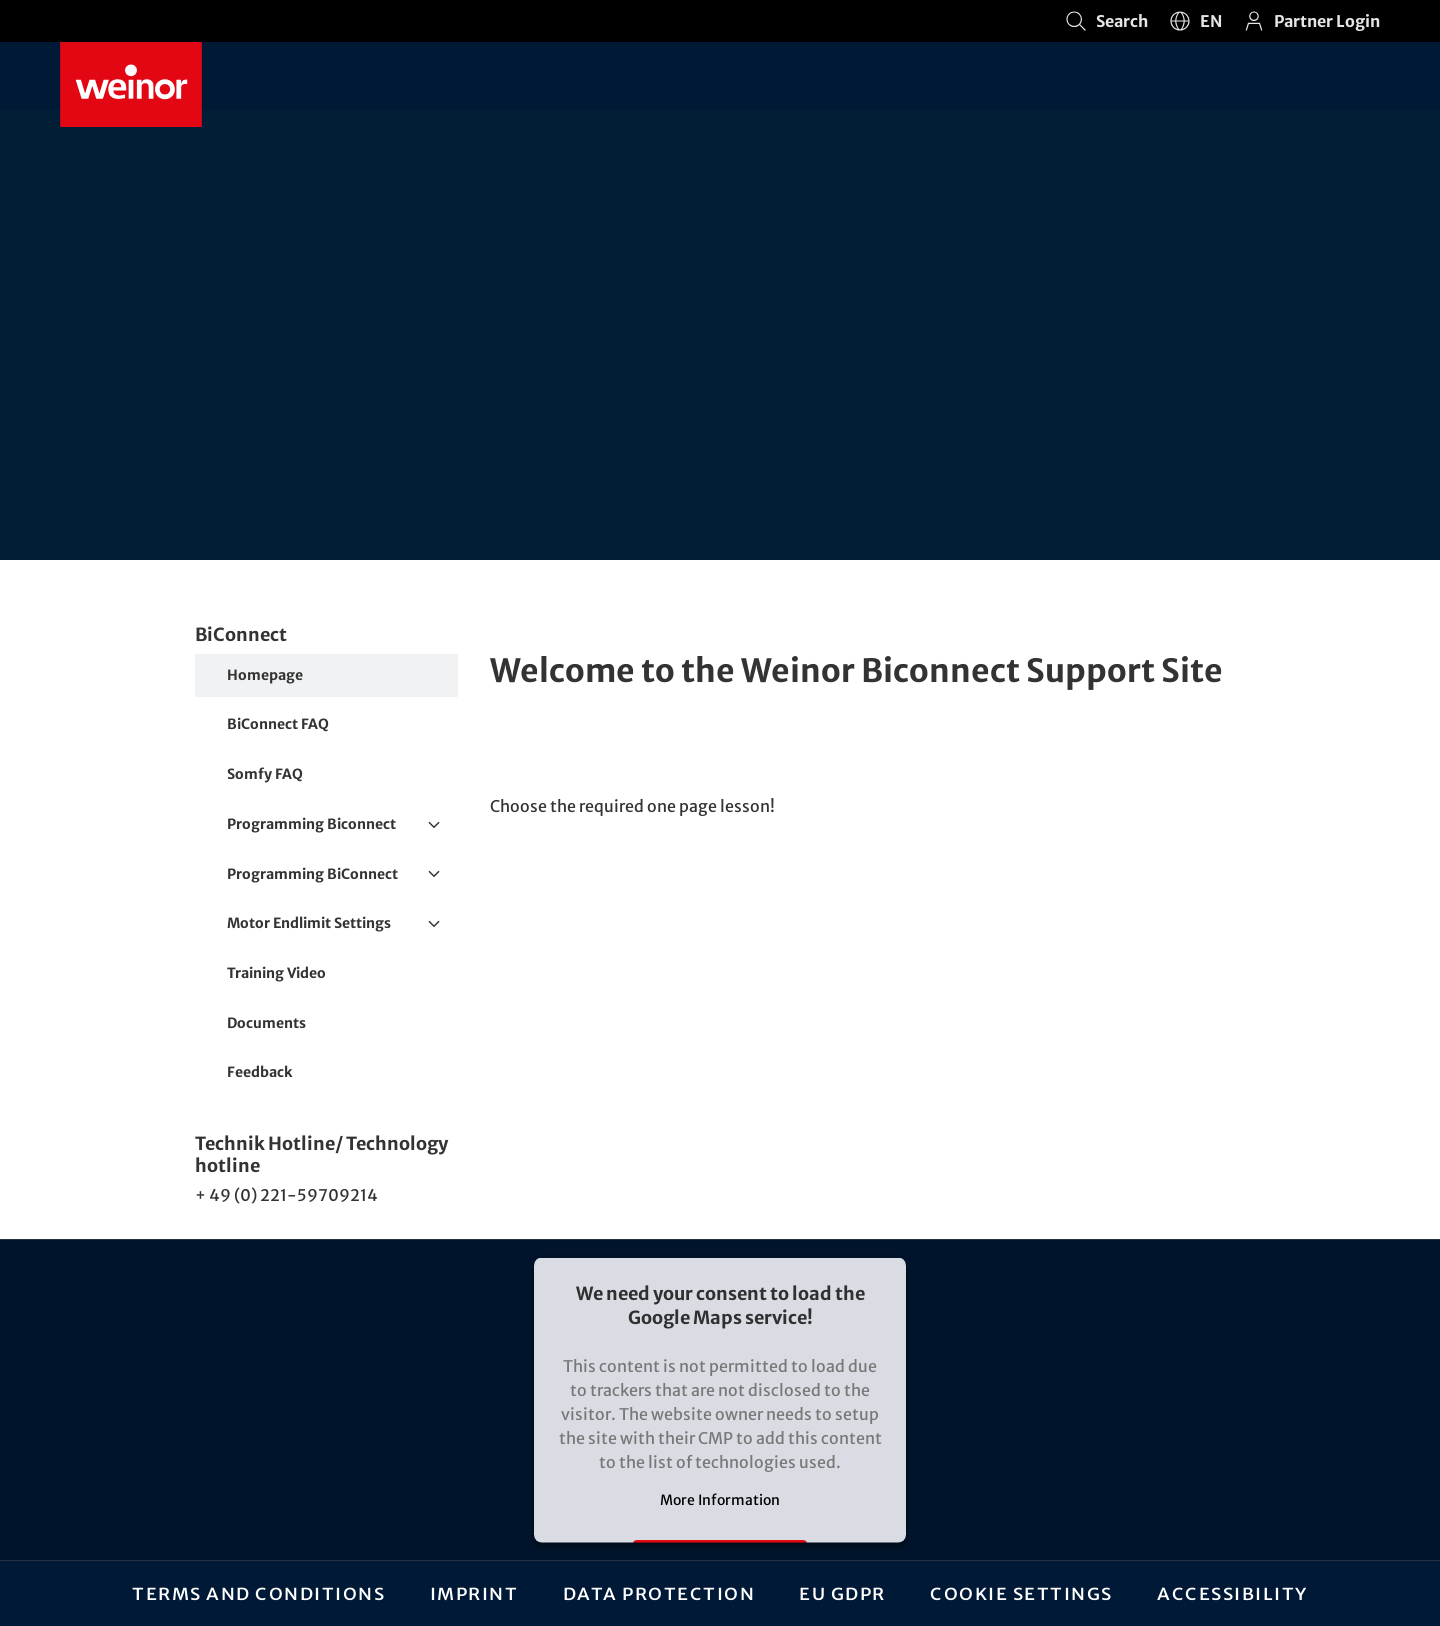 This screenshot has width=1440, height=1626. What do you see at coordinates (1022, 1593) in the screenshot?
I see `Cookie settings` at bounding box center [1022, 1593].